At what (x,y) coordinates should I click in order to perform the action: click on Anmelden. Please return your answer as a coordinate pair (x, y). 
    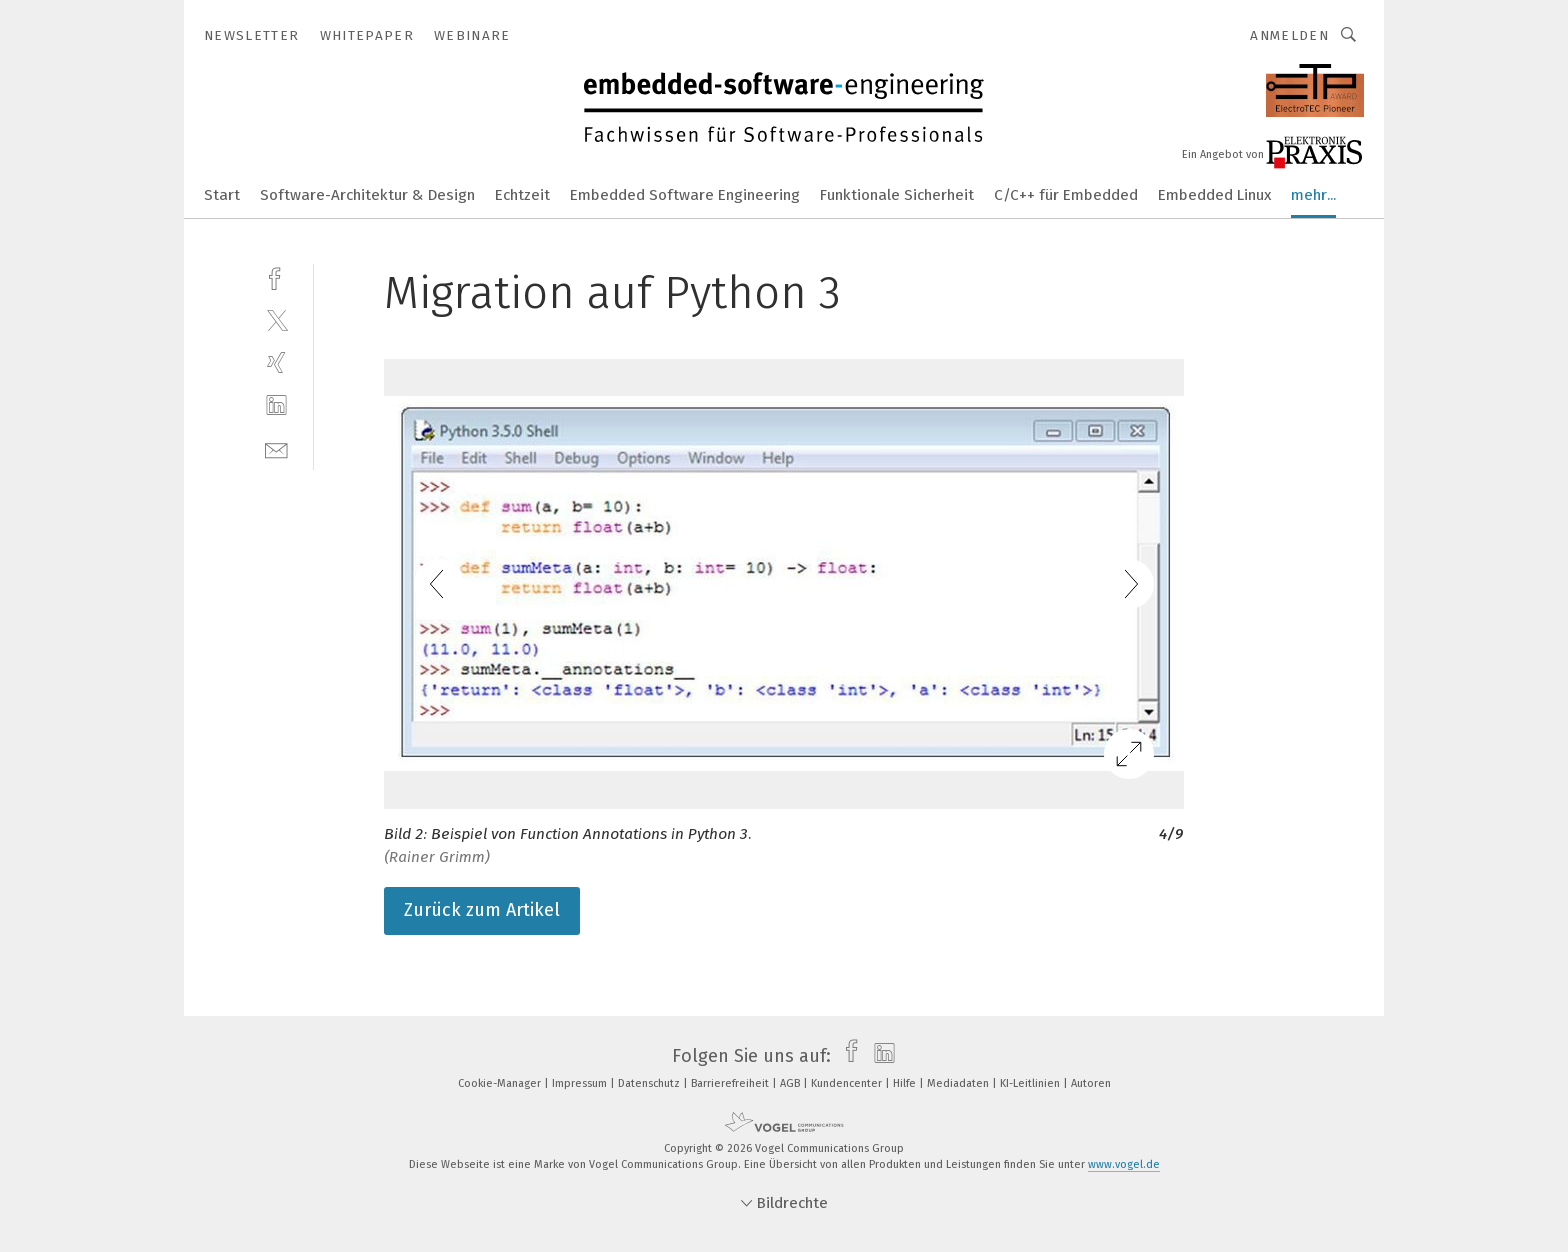
    Looking at the image, I should click on (1289, 35).